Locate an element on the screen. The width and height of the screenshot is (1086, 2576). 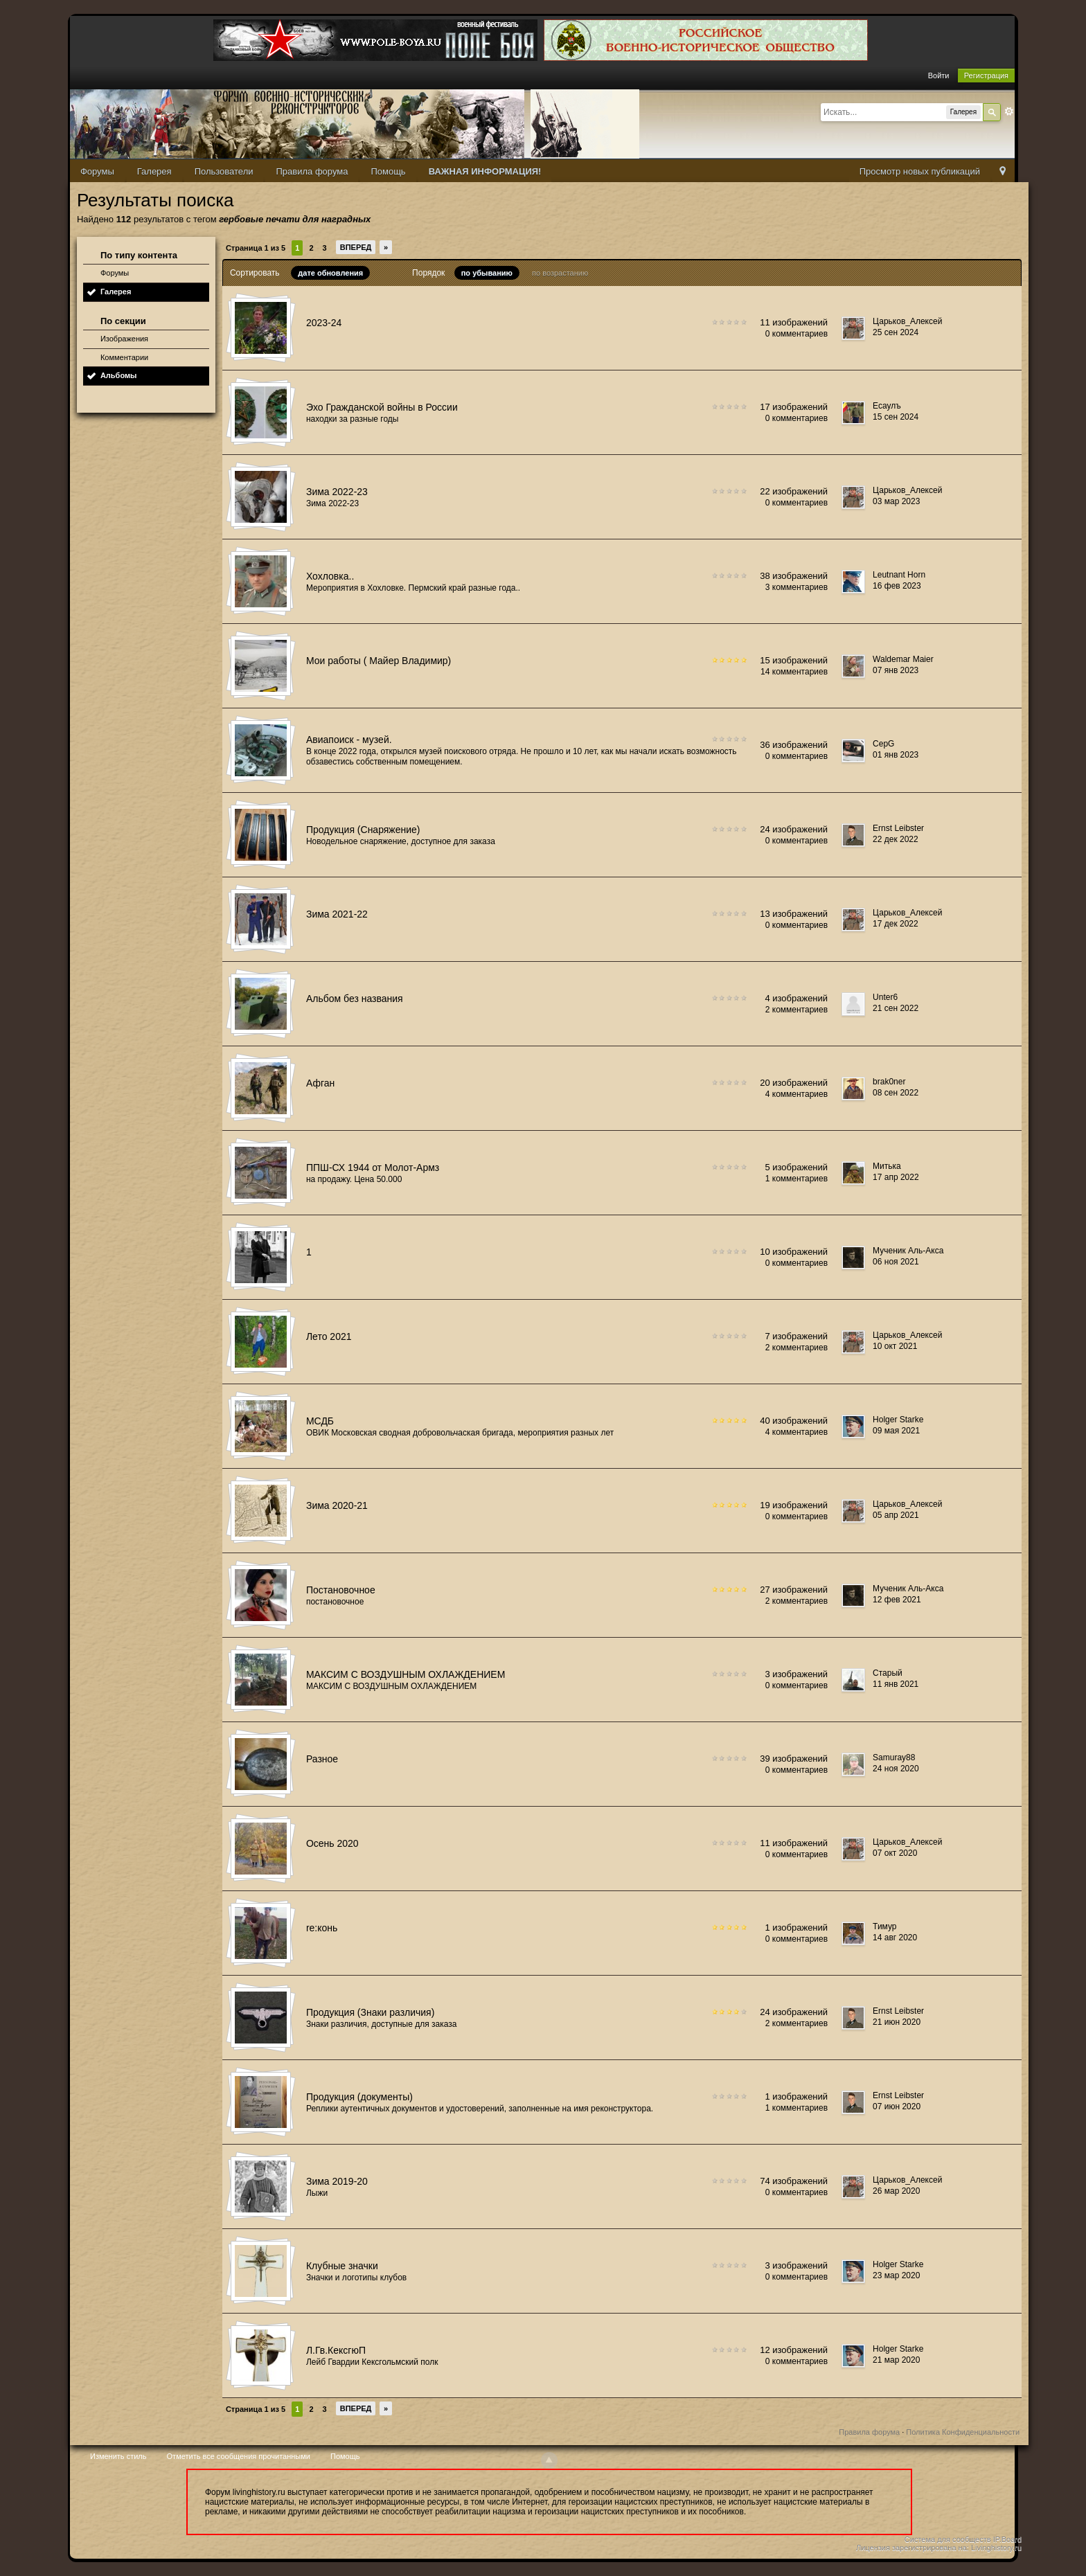
дате обновления is located at coordinates (330, 273).